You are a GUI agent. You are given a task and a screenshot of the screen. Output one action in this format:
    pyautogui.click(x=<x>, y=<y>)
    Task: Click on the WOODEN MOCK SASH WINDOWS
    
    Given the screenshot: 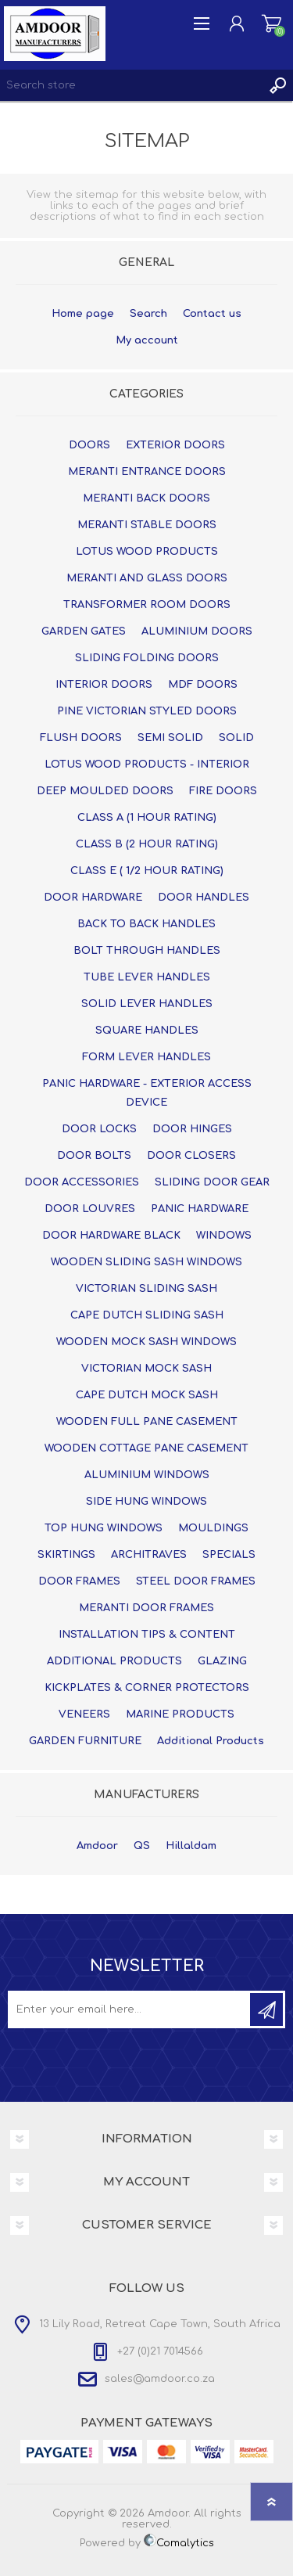 What is the action you would take?
    pyautogui.click(x=146, y=1342)
    